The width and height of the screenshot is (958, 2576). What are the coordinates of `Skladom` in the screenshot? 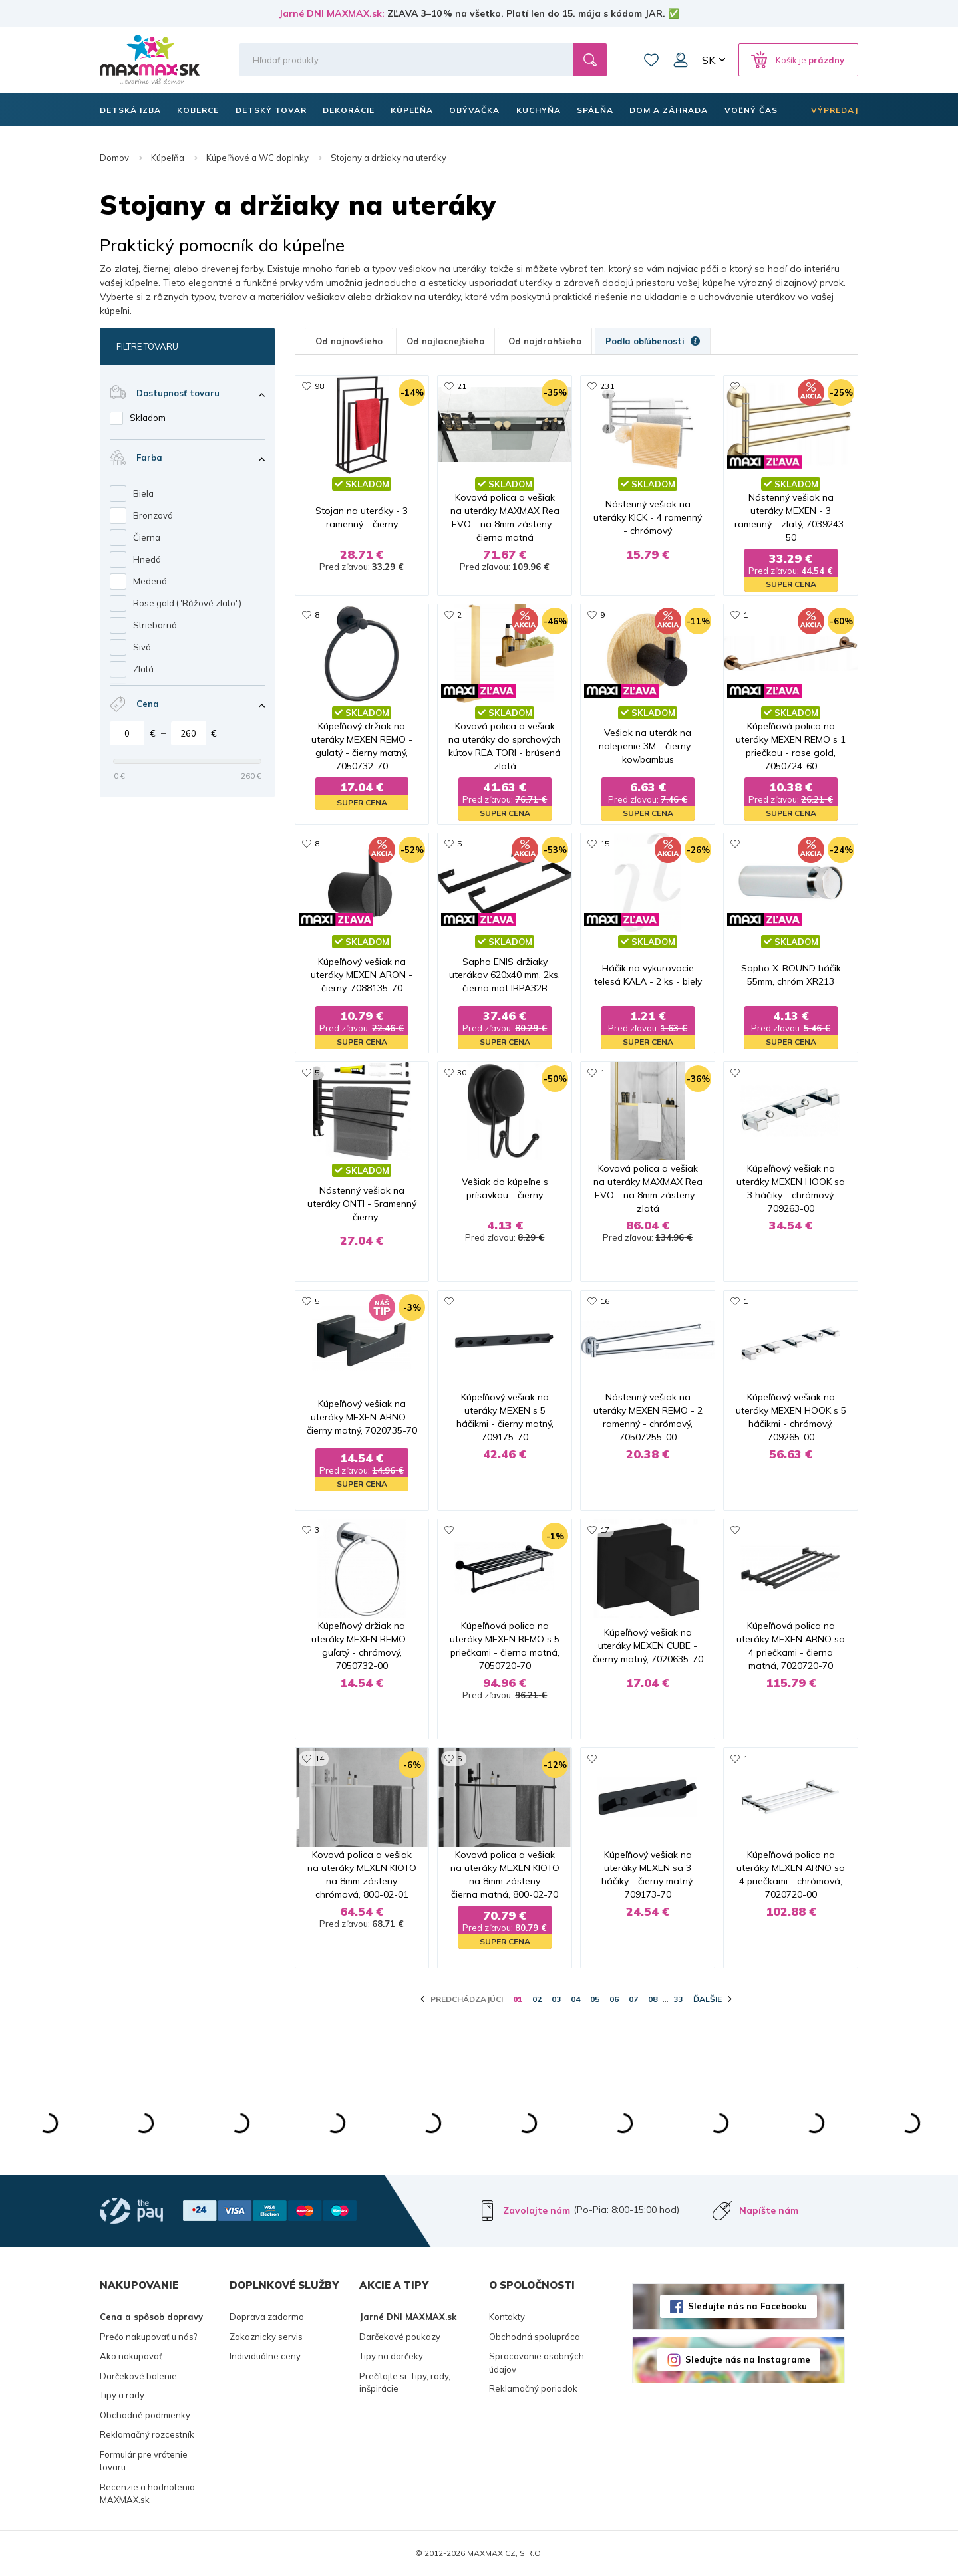 It's located at (148, 417).